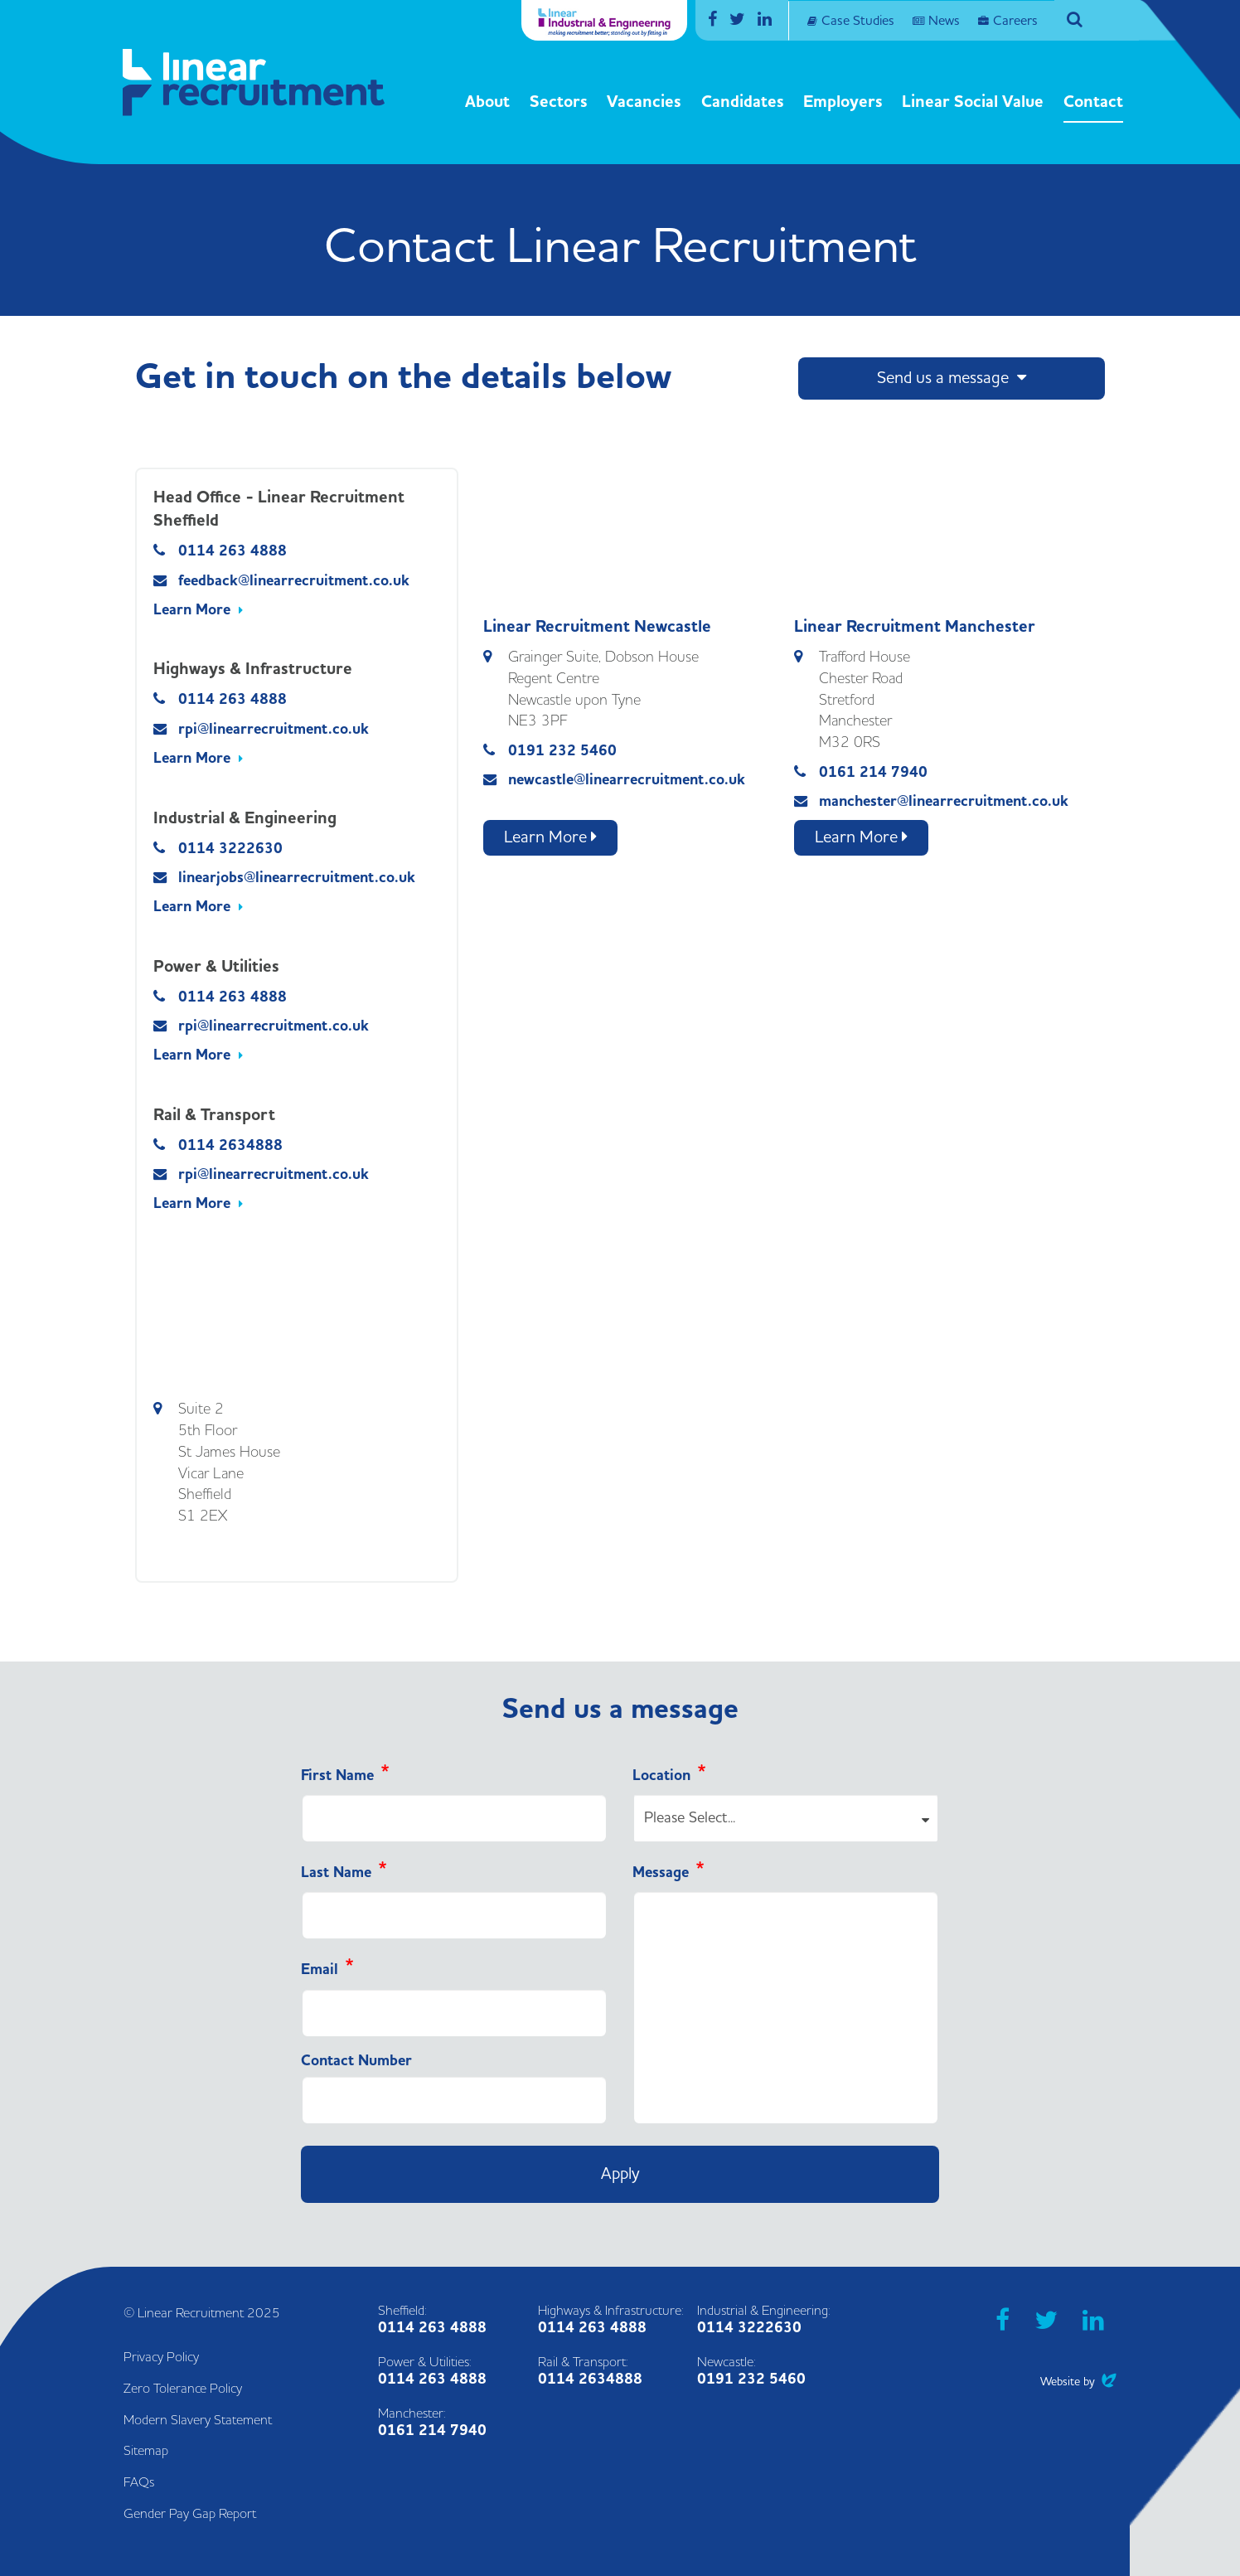  Describe the element at coordinates (597, 626) in the screenshot. I see `Linear Recruitment Newcastle` at that location.